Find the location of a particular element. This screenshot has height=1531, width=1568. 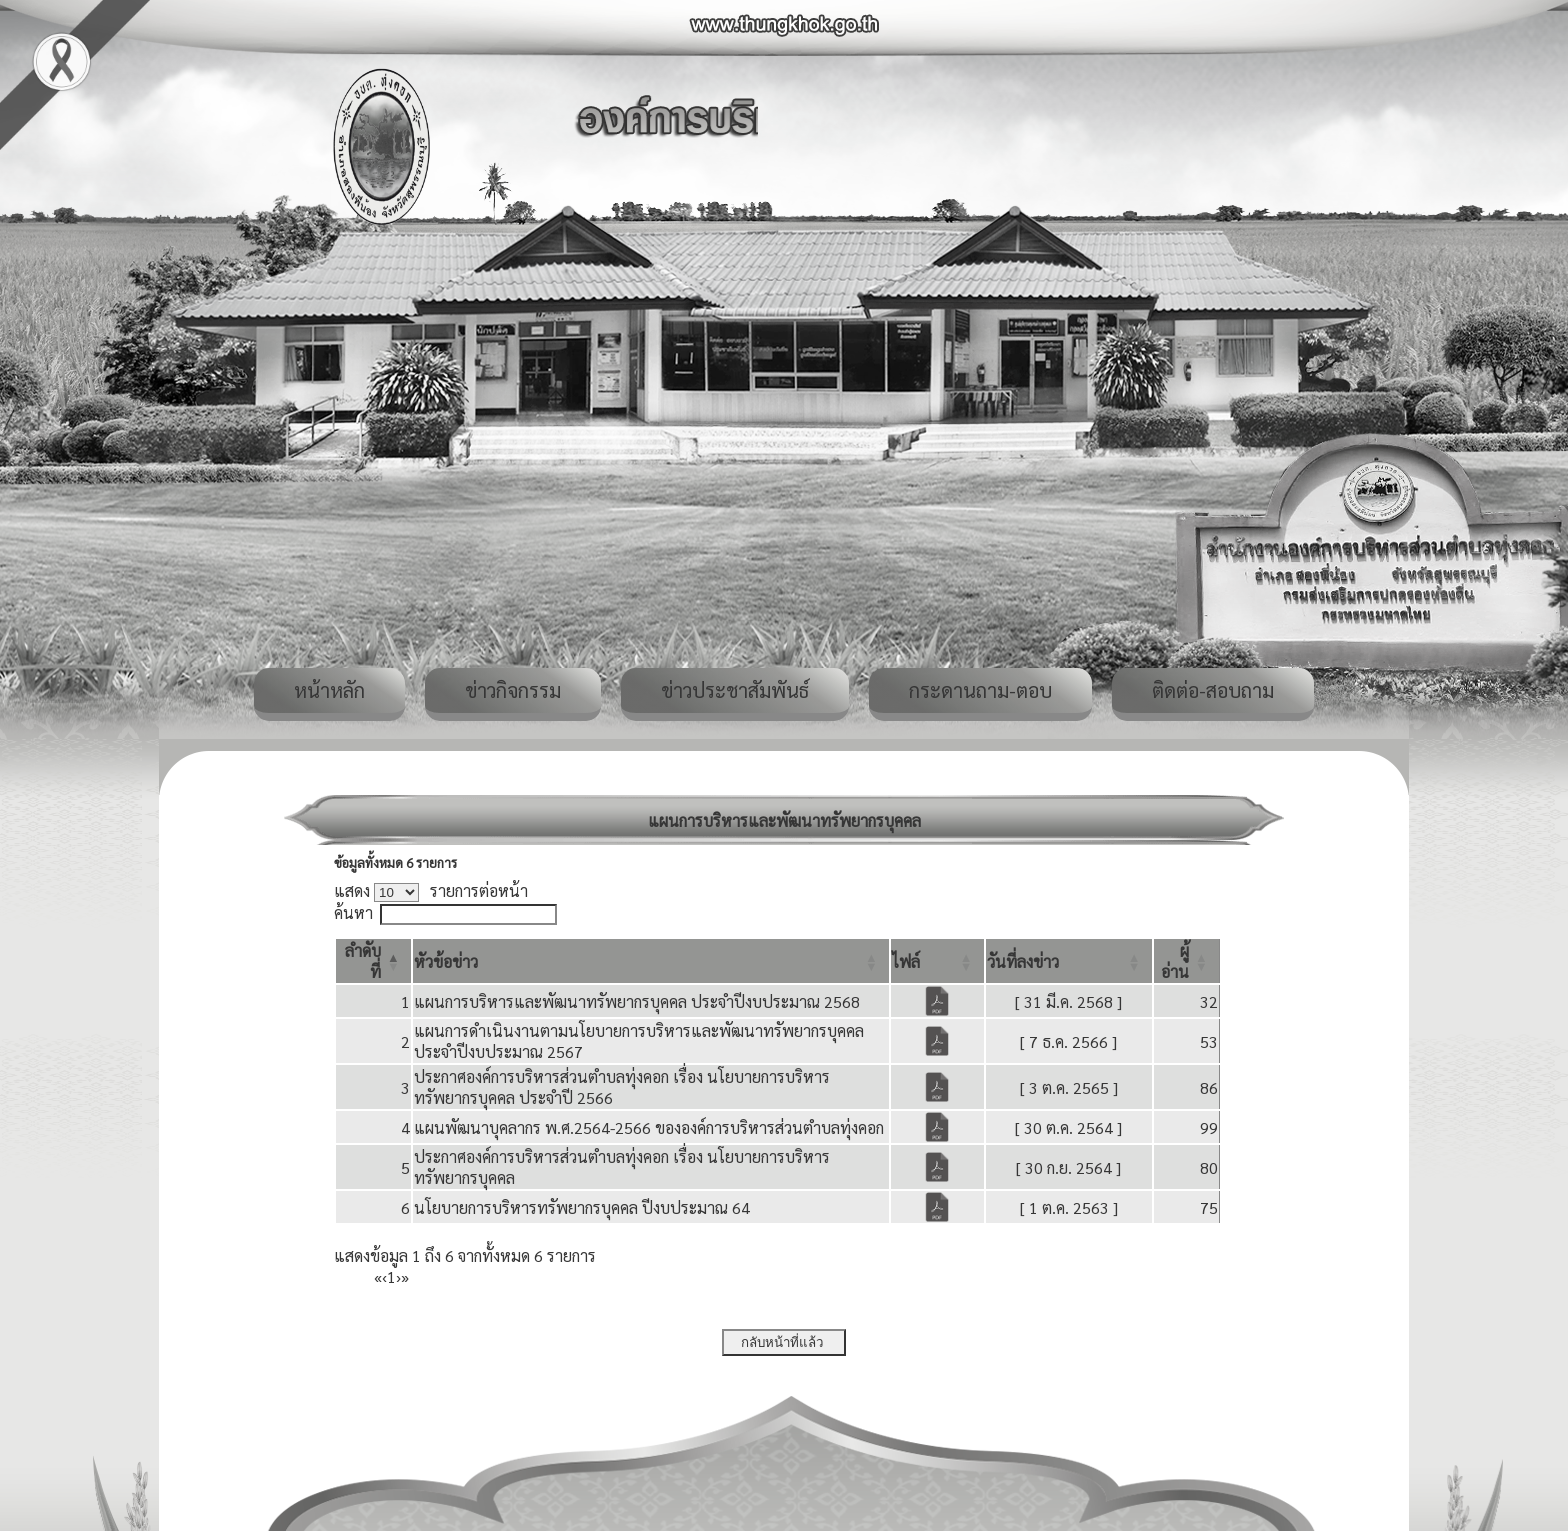

แสดง รายการต่อหน้า is located at coordinates (431, 890).